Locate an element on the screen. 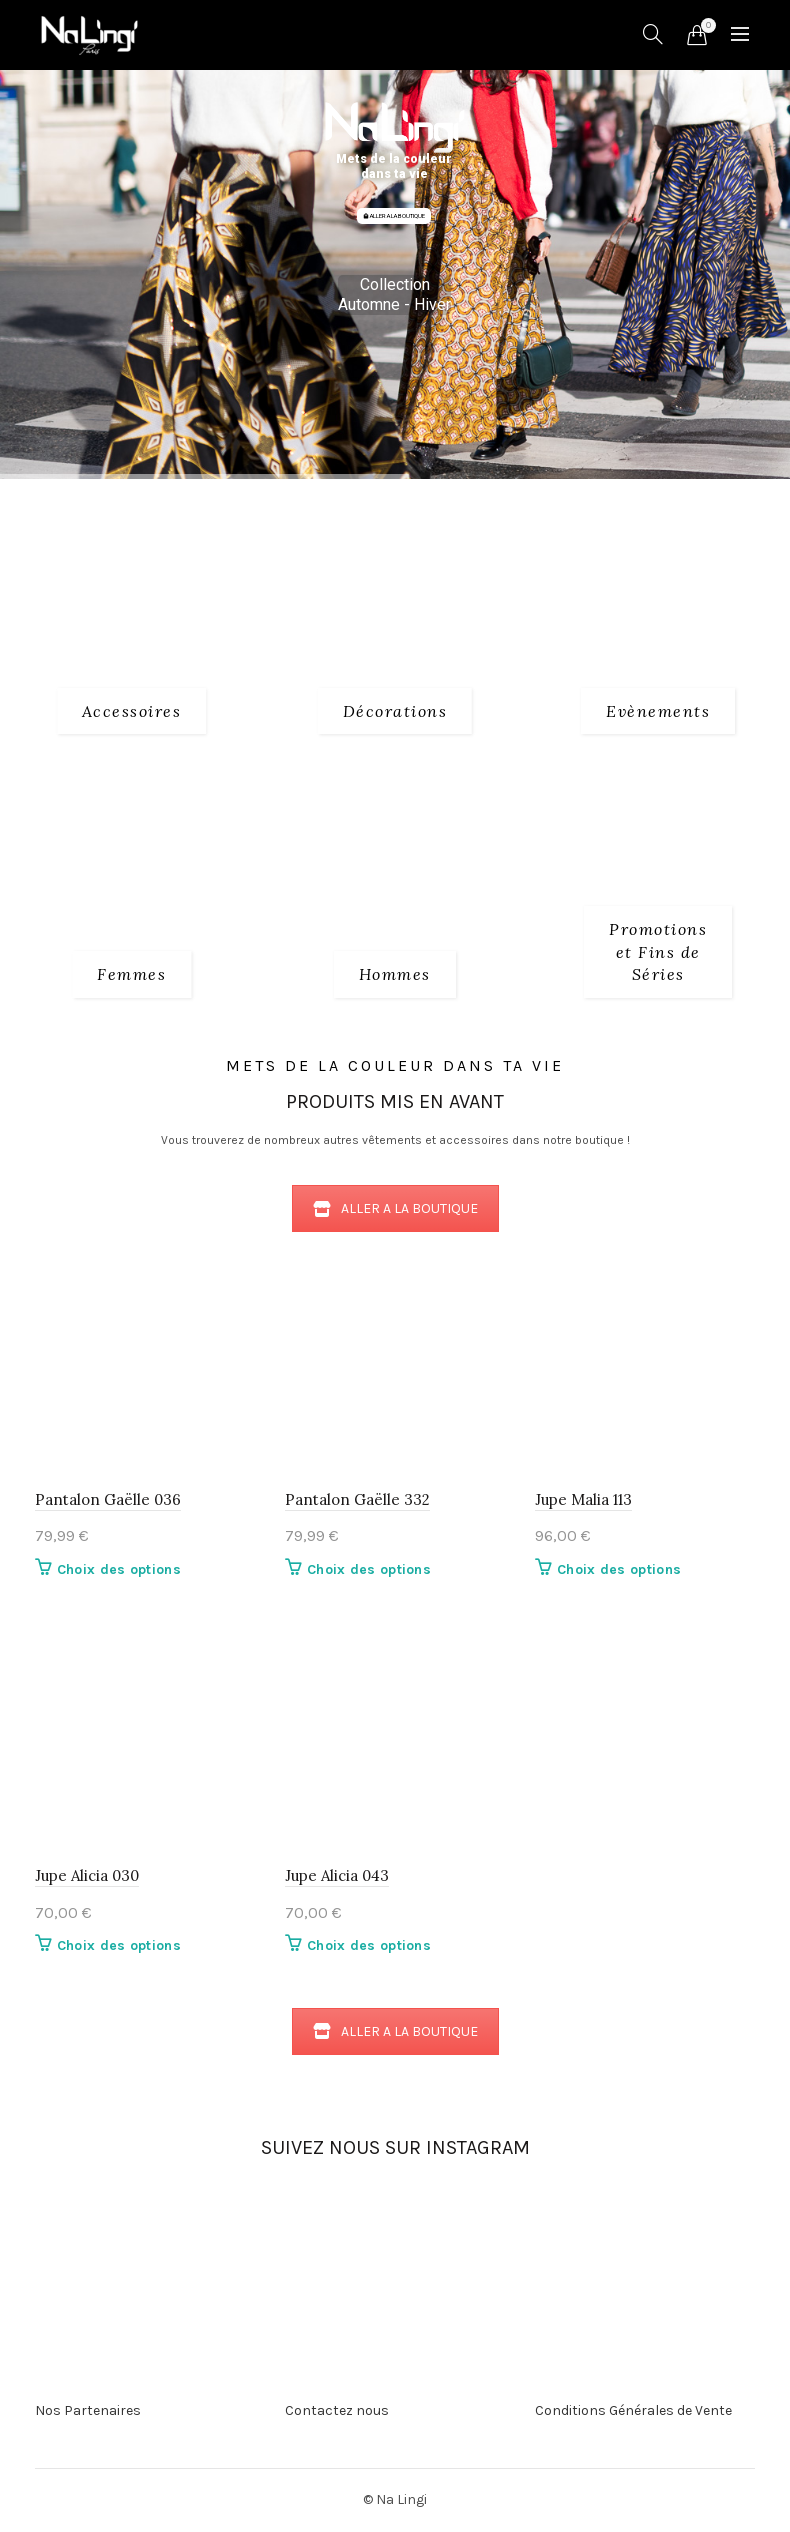 This screenshot has width=790, height=2532. Jupe Malia 113 is located at coordinates (583, 1499).